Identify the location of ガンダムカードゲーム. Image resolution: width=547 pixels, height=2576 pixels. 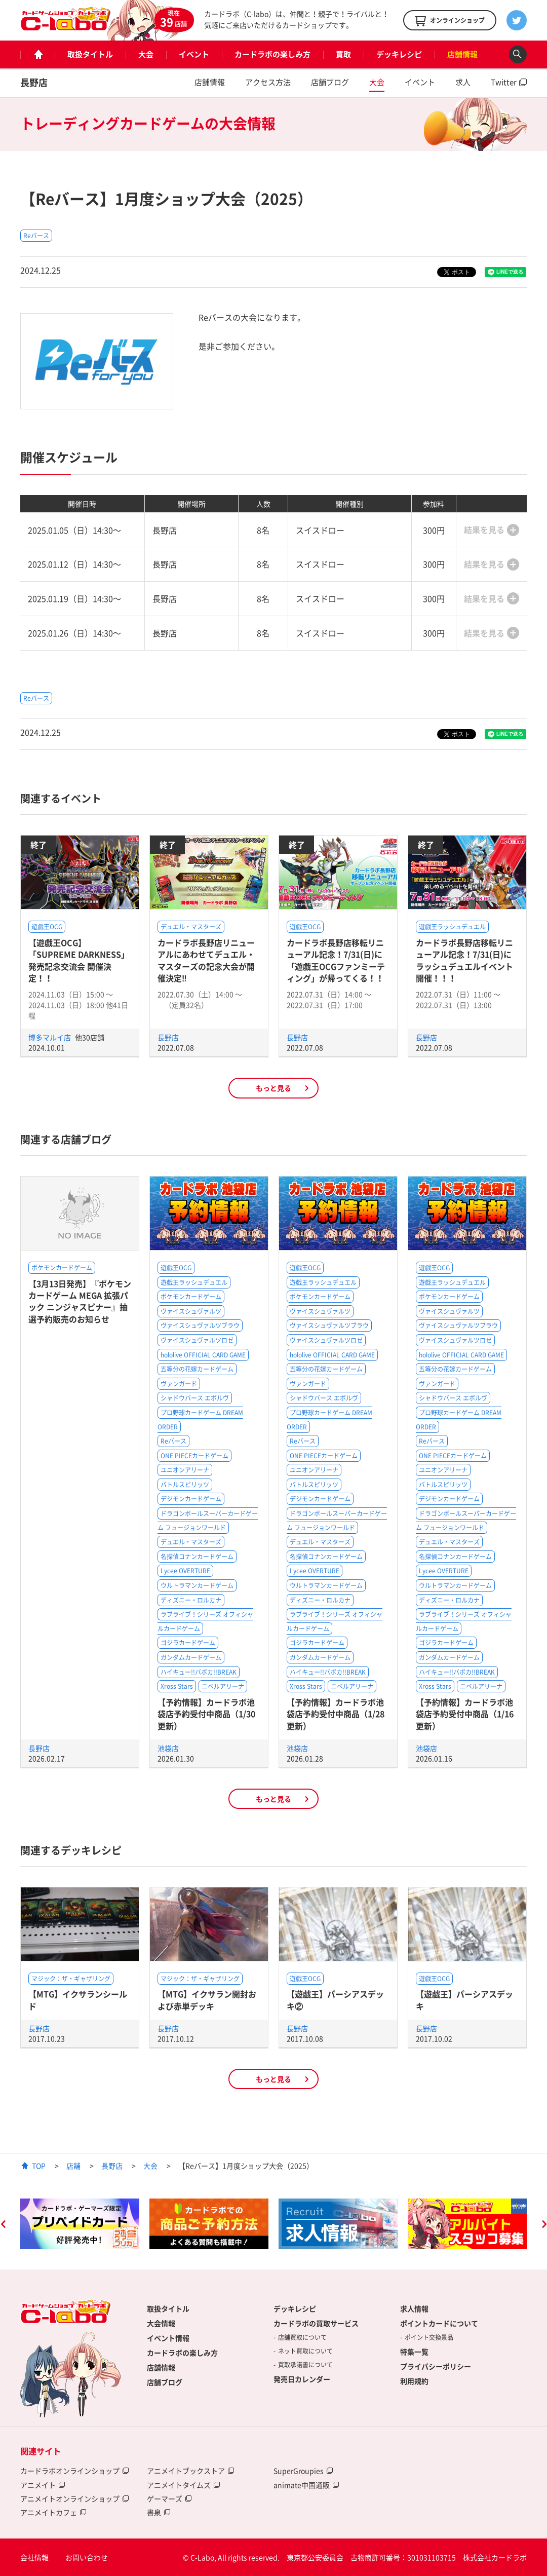
(191, 1657).